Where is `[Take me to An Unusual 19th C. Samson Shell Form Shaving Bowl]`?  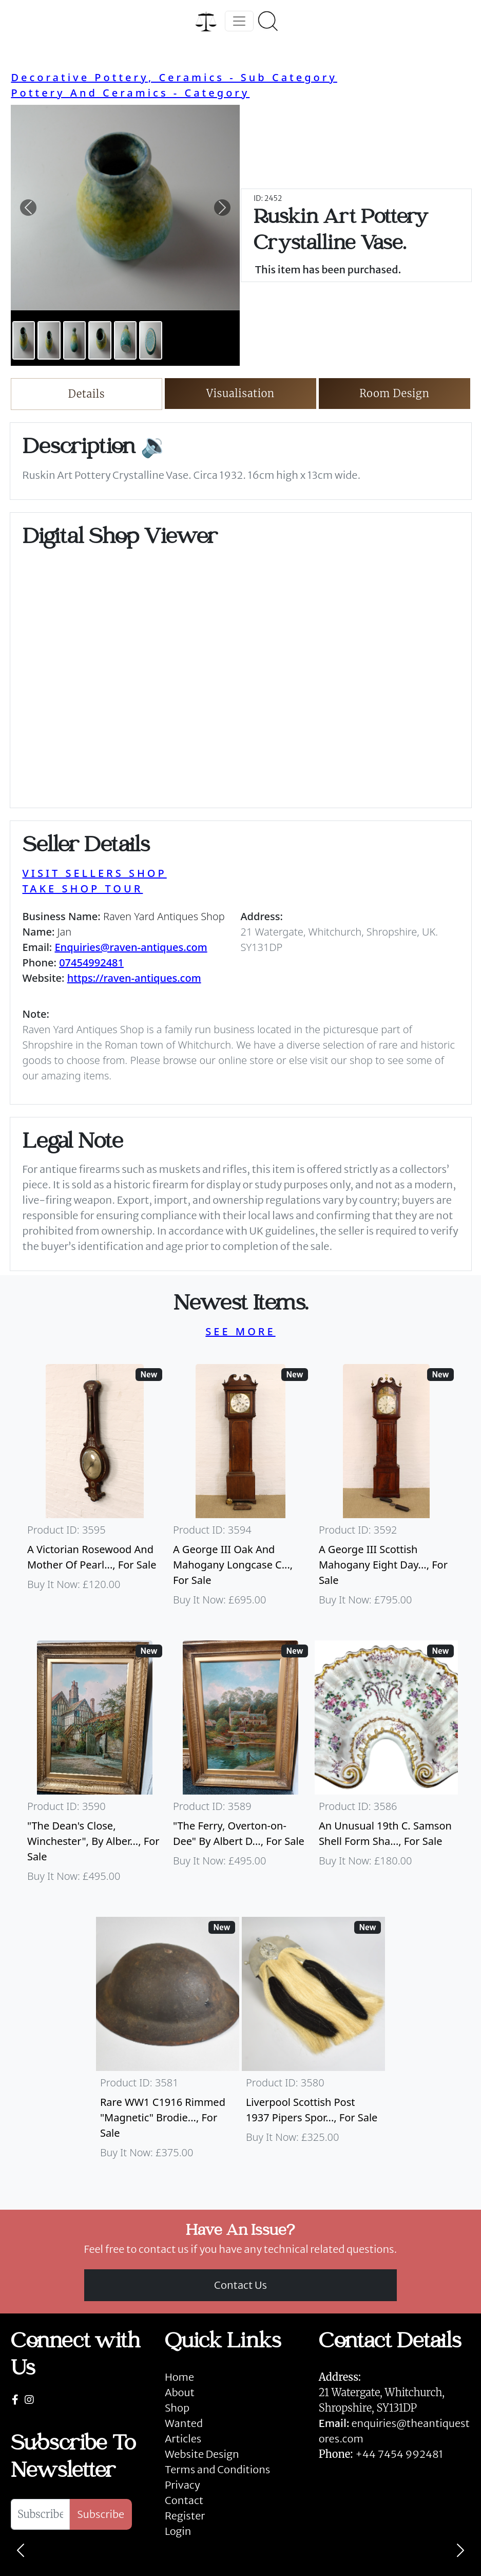 [Take me to An Unusual 19th C. Samson Shell Form Shaving Bowl] is located at coordinates (386, 1766).